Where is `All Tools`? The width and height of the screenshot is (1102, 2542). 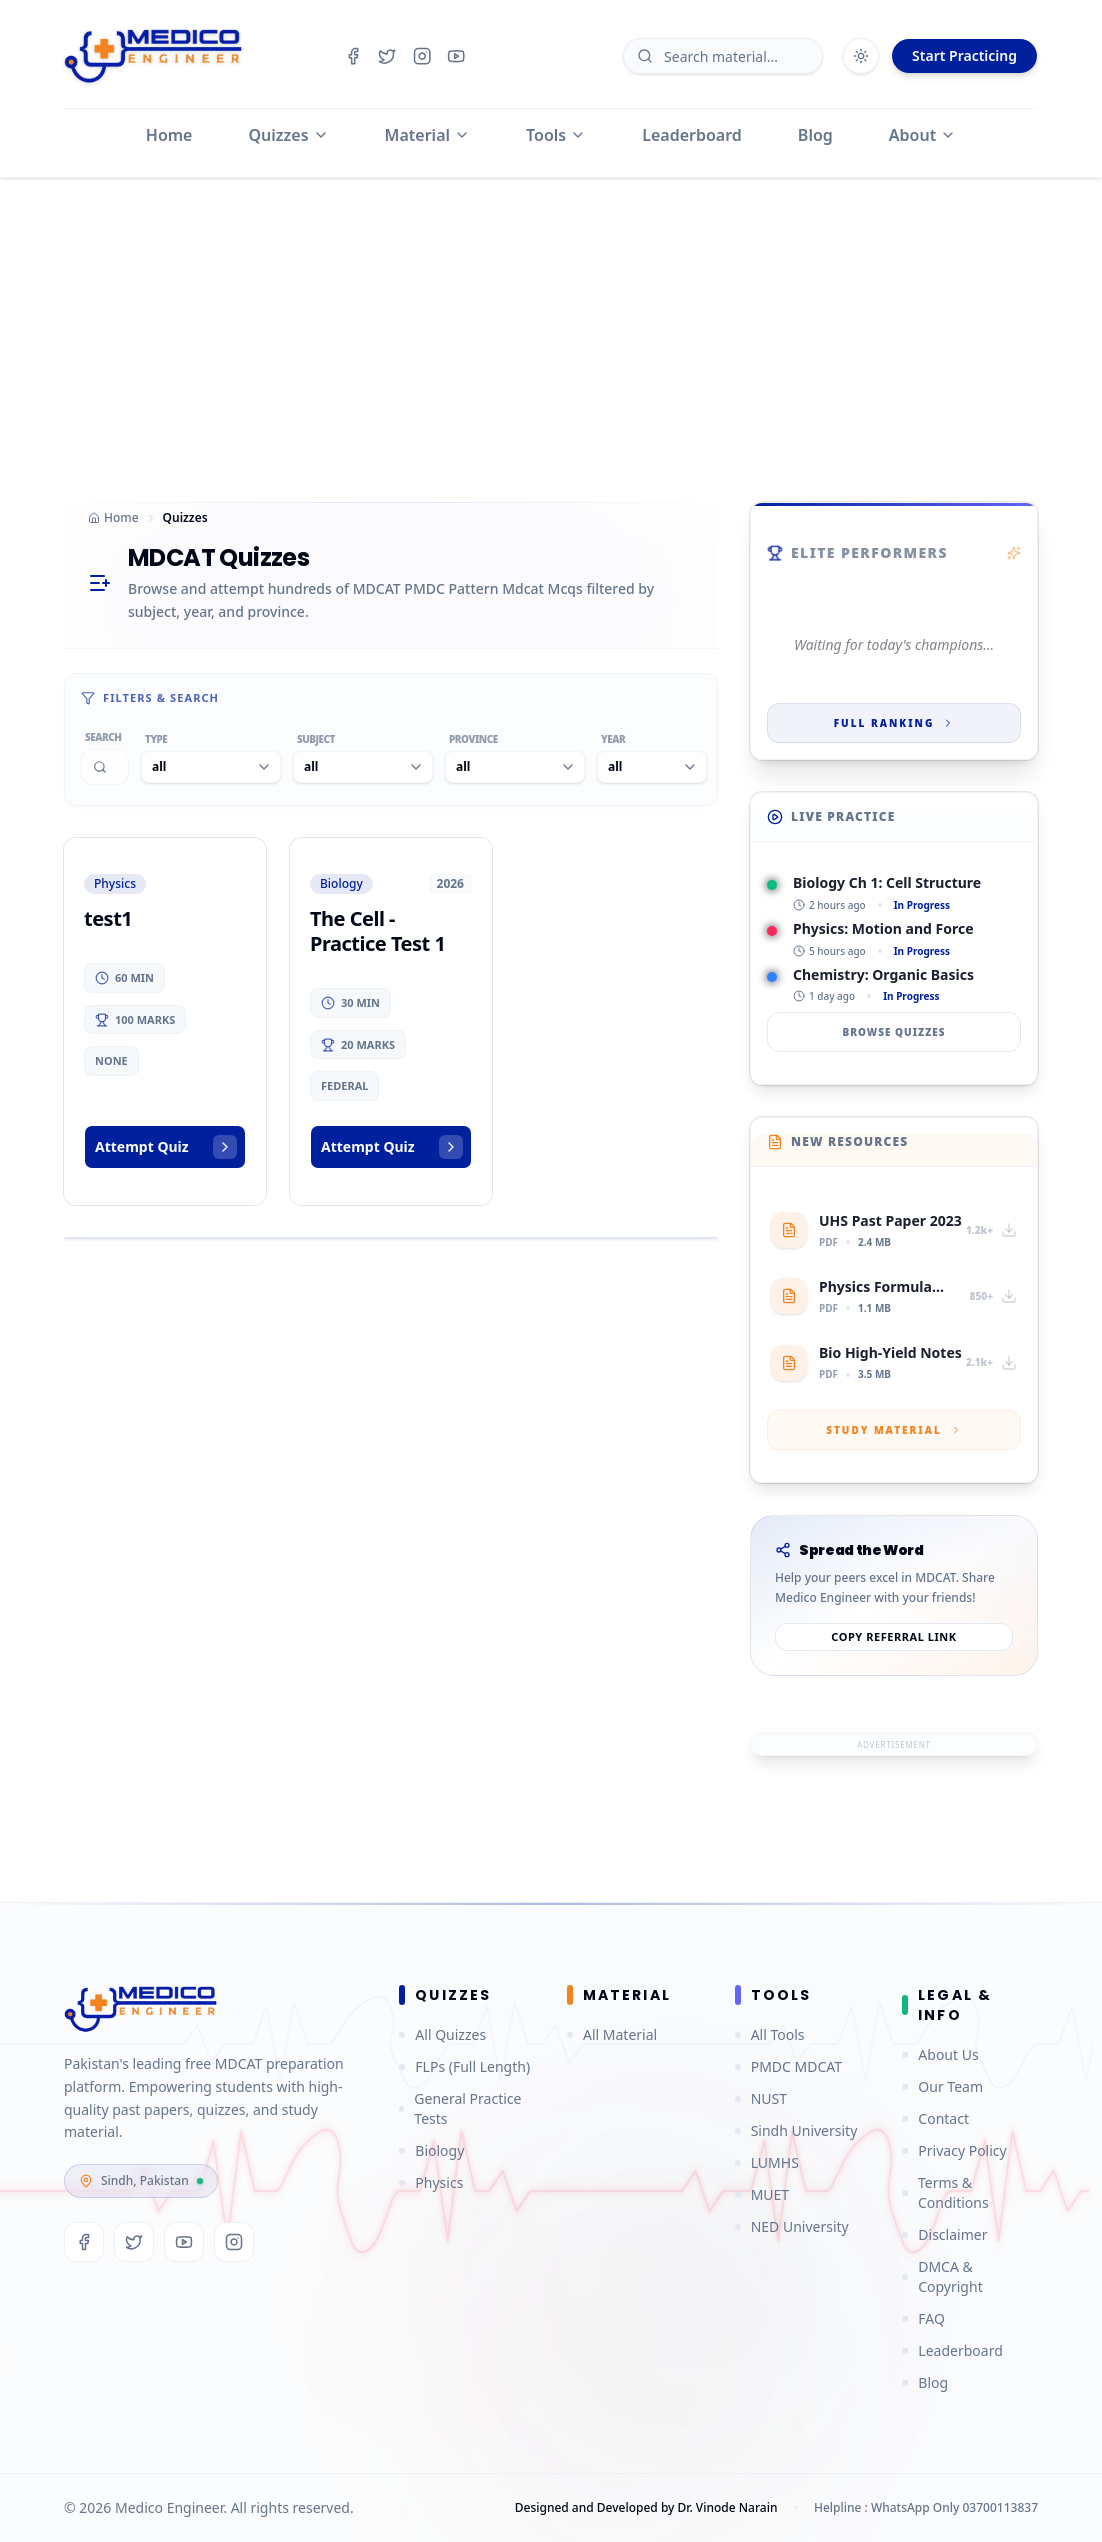 All Tools is located at coordinates (770, 2034).